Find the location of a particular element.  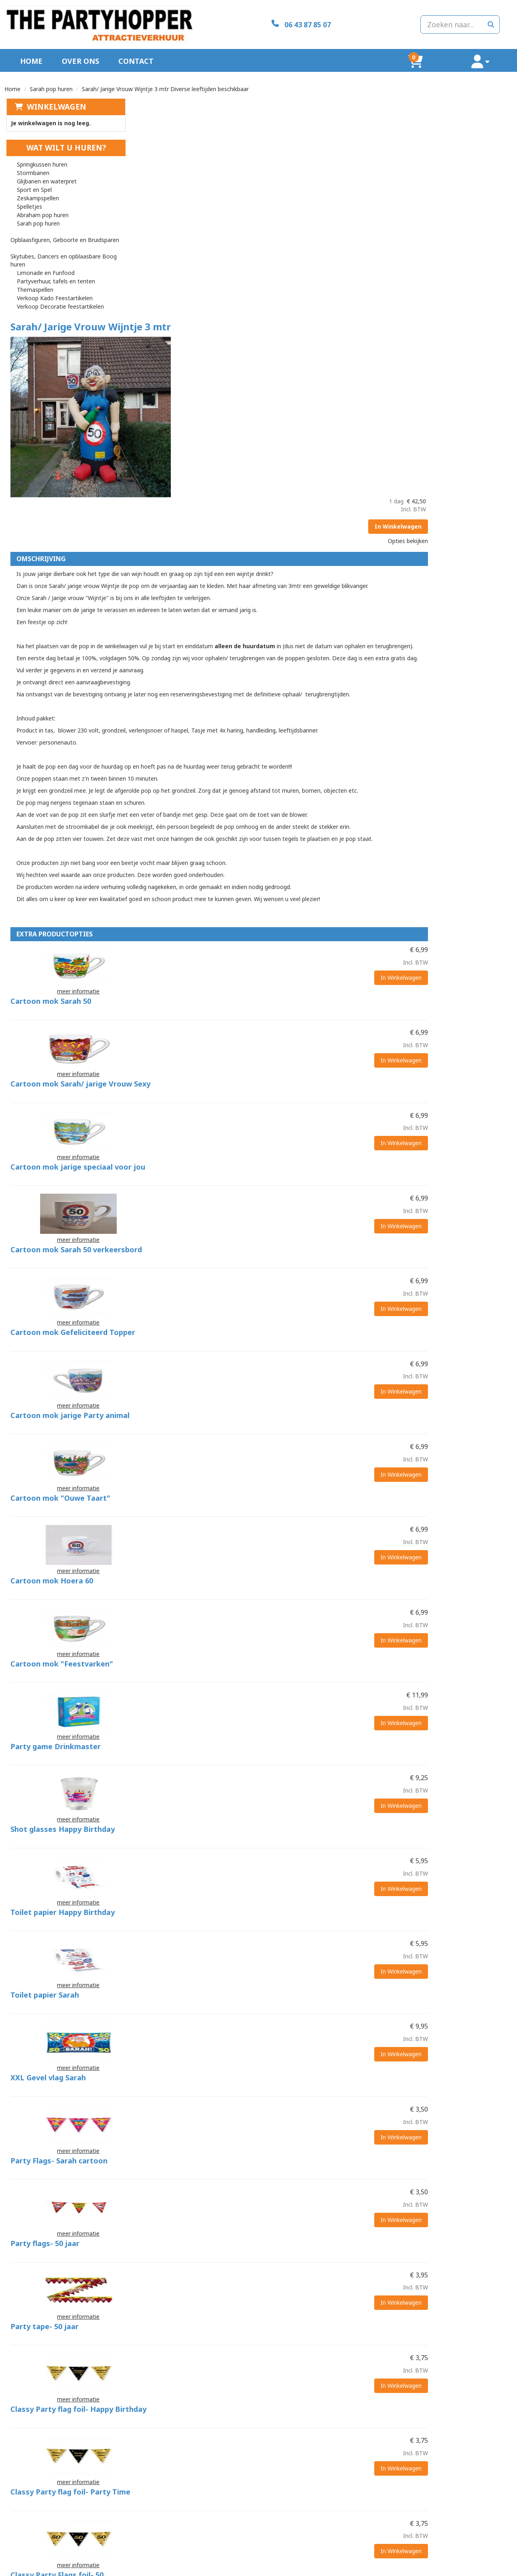

Cartoon mok Gefeliciteerd Topper is located at coordinates (295, 959).